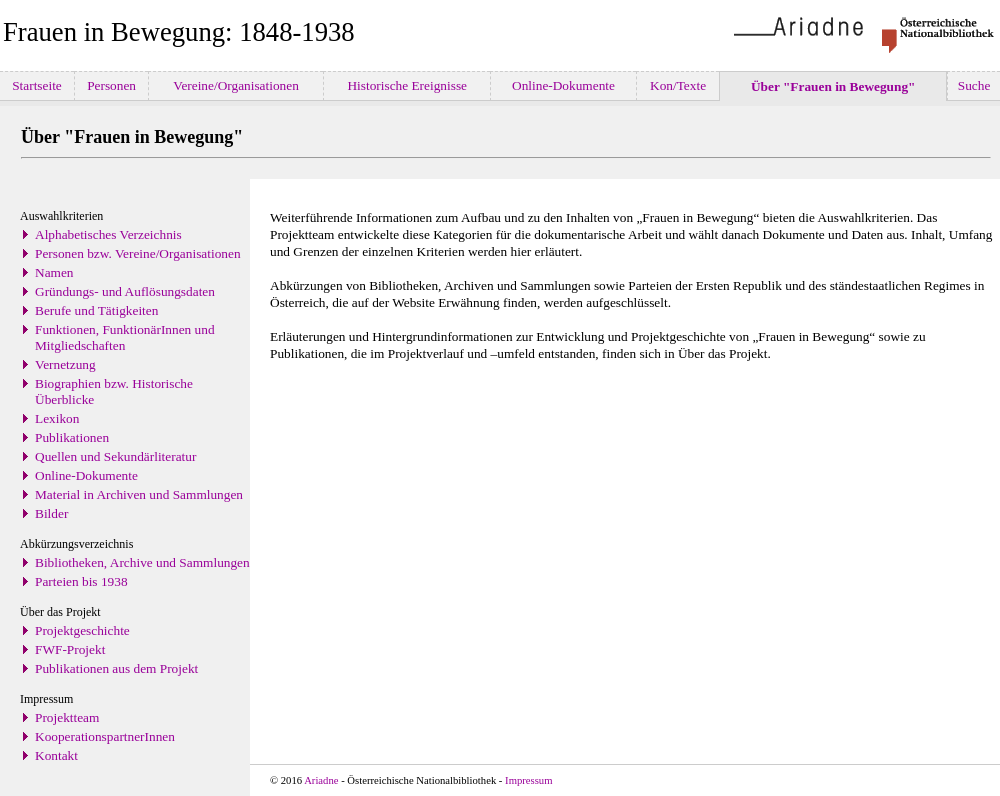  I want to click on Funktionen, FunktionärInnen und Mitgliedschaften, so click(125, 337).